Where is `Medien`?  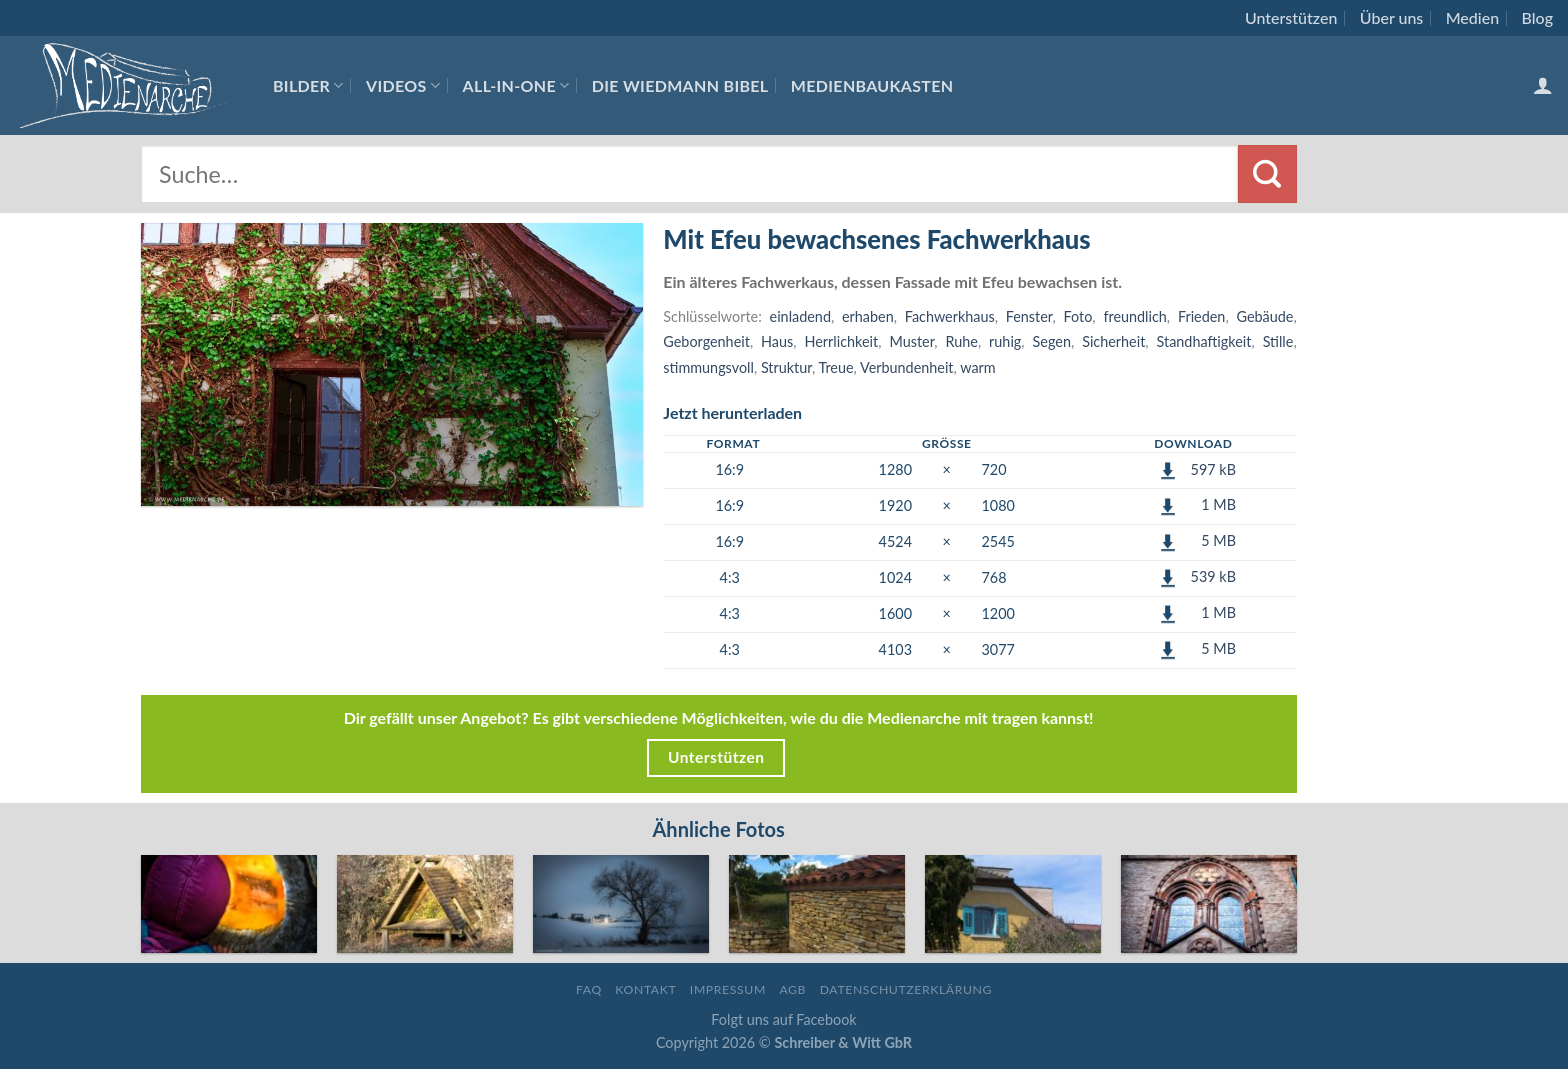 Medien is located at coordinates (1472, 17).